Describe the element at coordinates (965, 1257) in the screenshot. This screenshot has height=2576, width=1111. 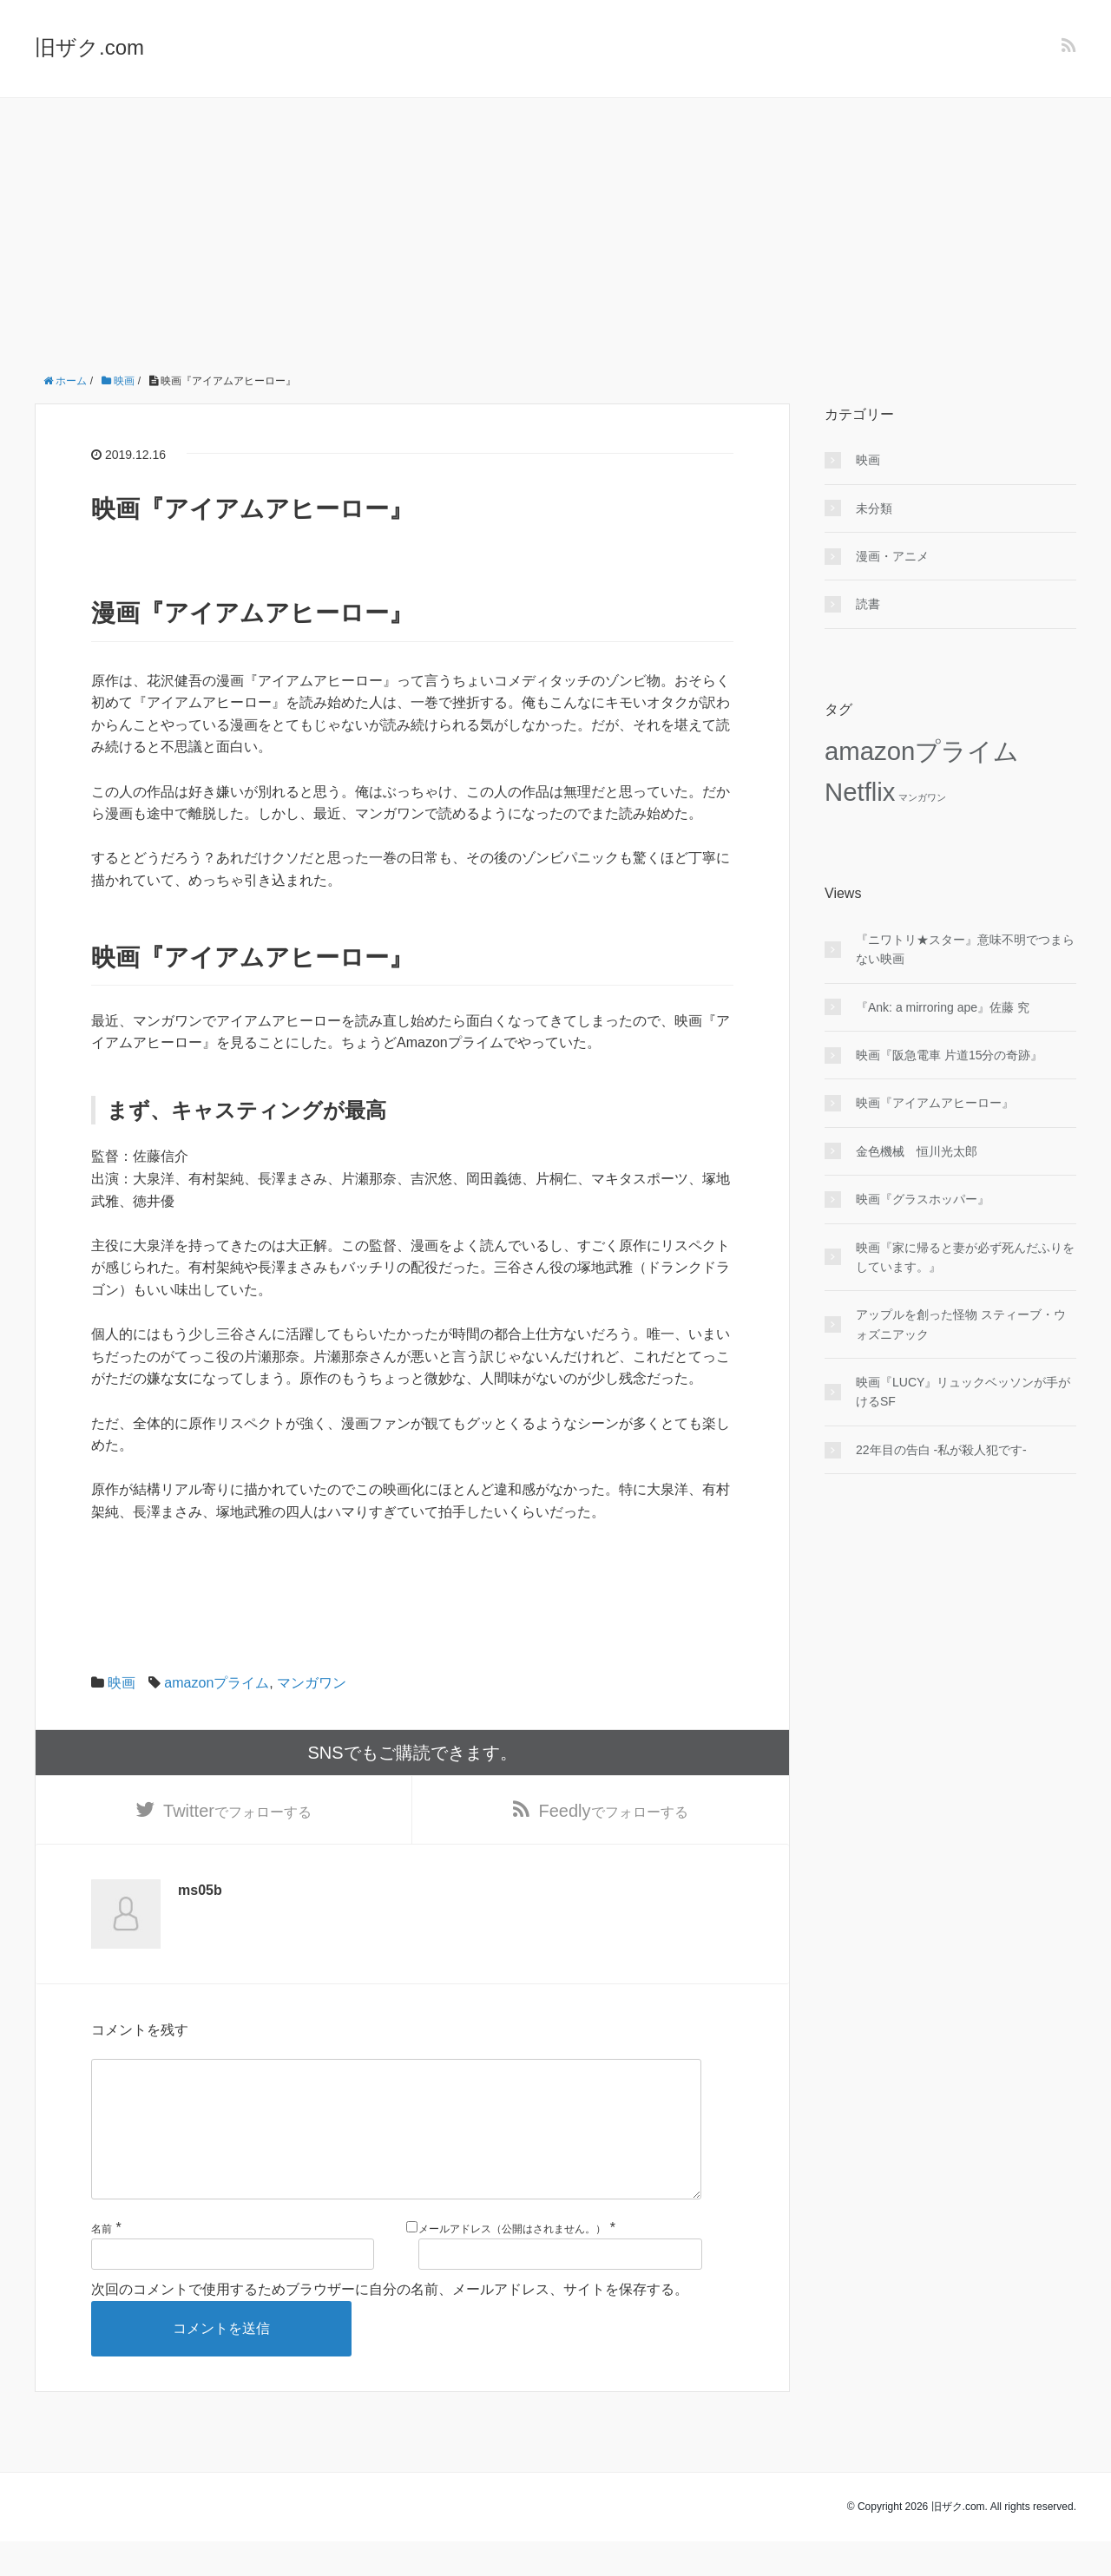
I see `映画『家に帰ると妻が必ず死んだふりをしています。』` at that location.